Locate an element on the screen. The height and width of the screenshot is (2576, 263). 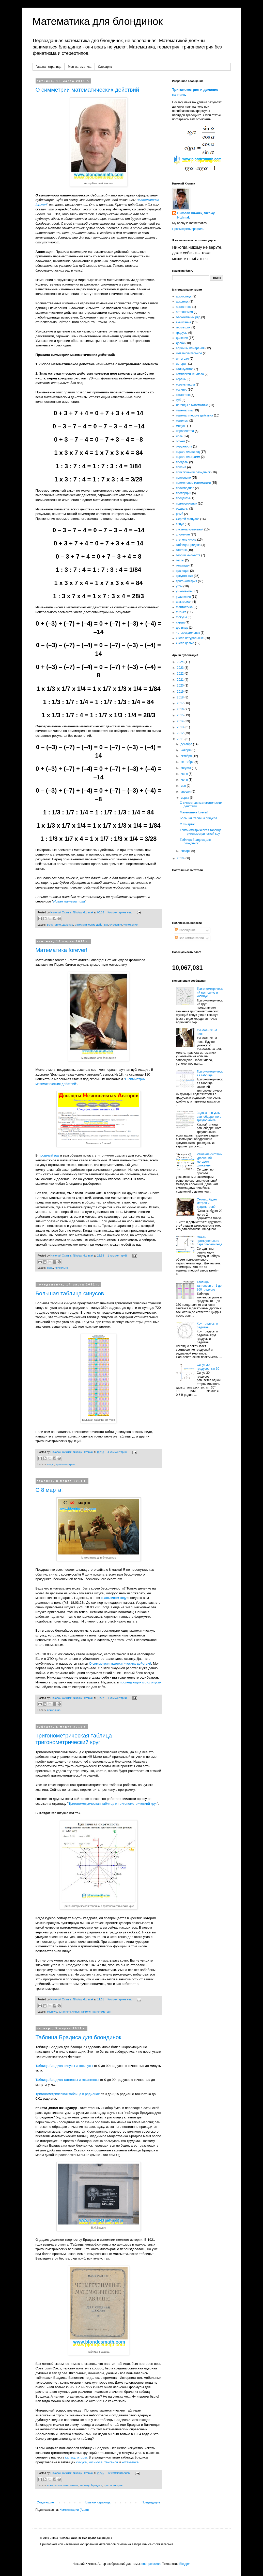
Комментариев нет: is located at coordinates (120, 912).